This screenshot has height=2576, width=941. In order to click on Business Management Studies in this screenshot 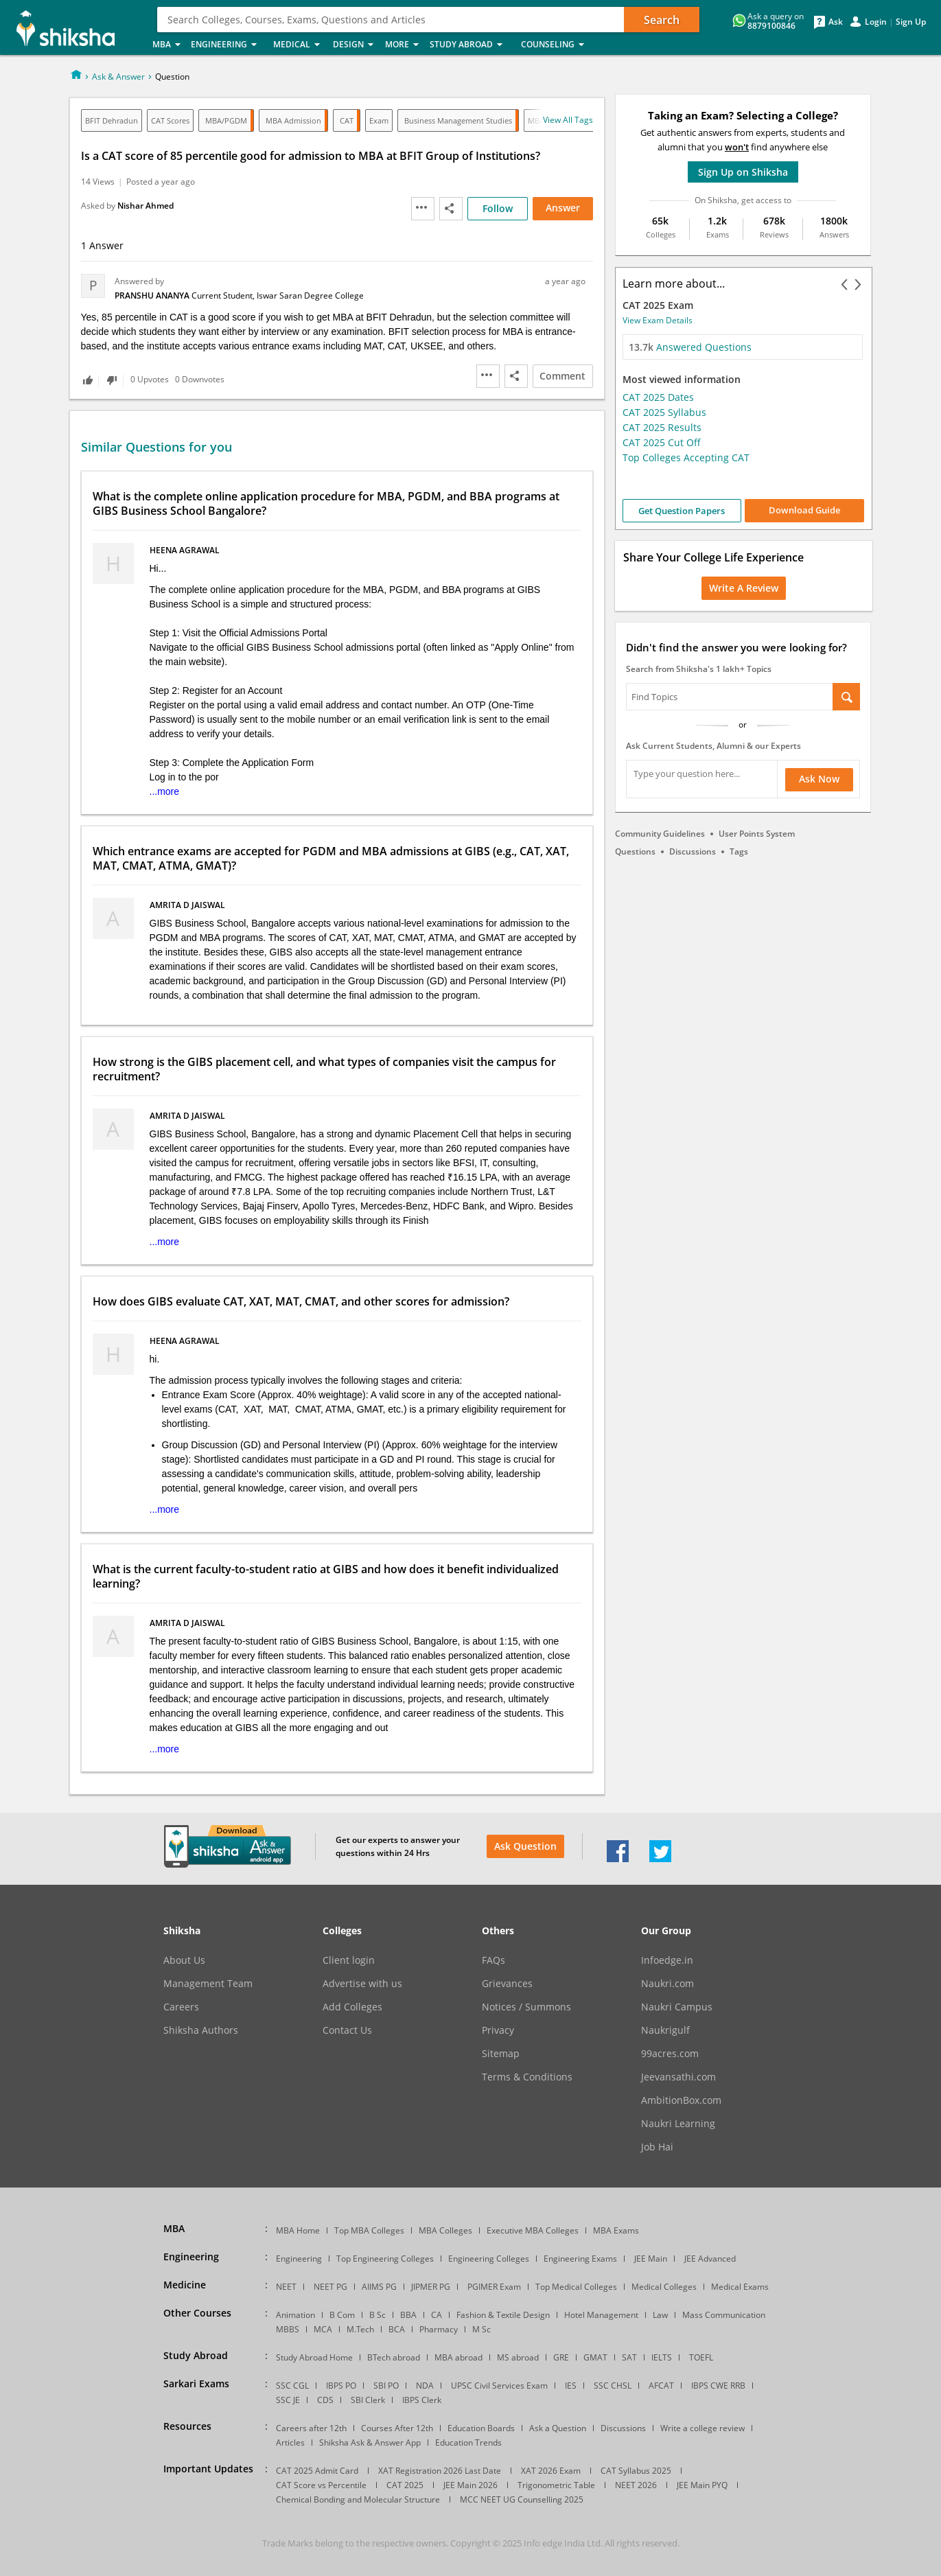, I will do `click(458, 120)`.